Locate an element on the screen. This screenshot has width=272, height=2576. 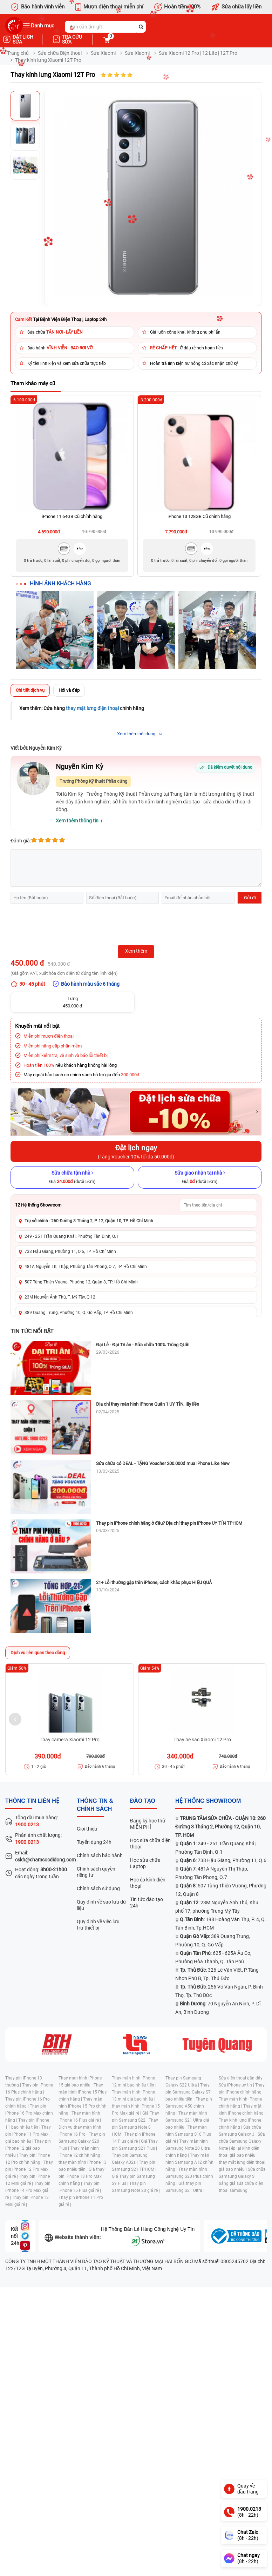
[presentation] is located at coordinates (64, 923).